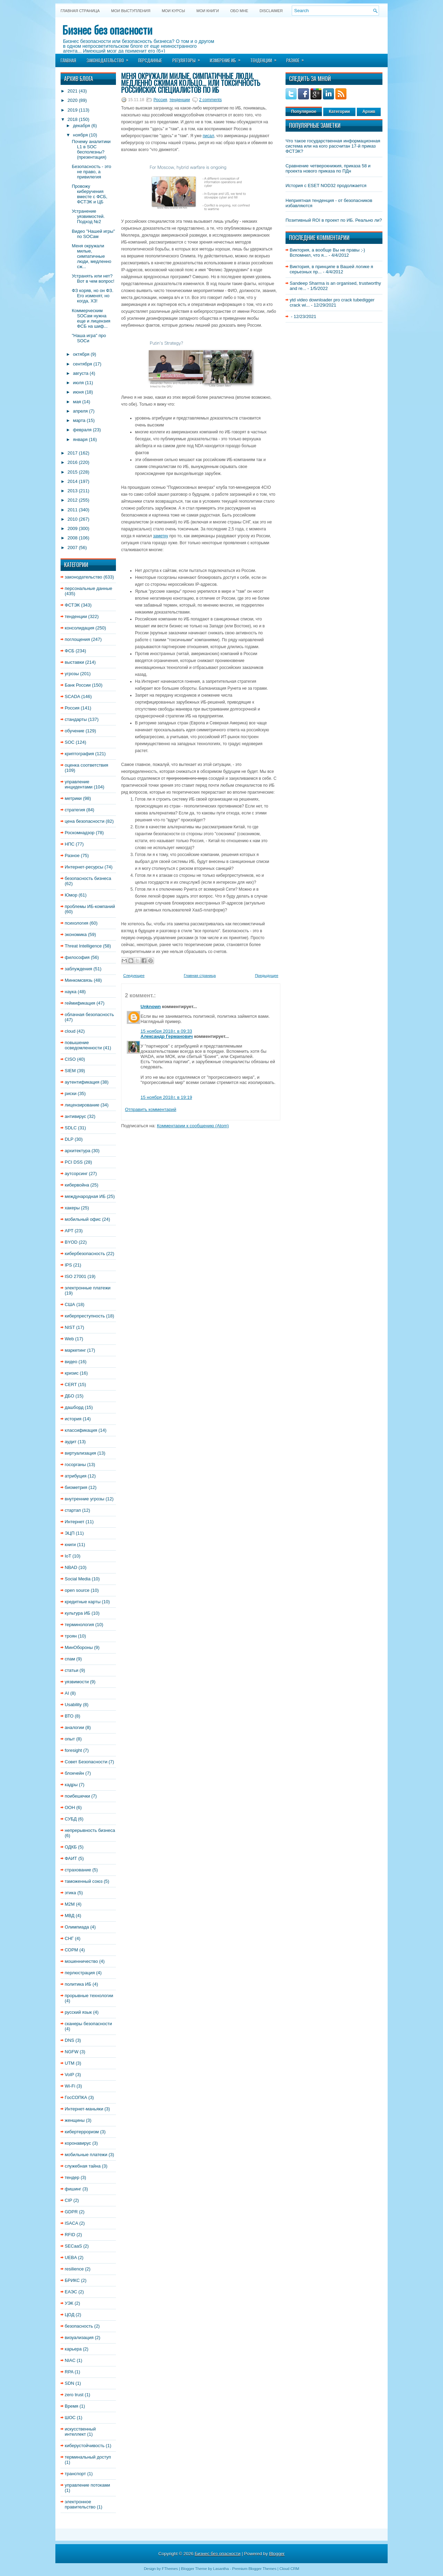  I want to click on дашборд, so click(74, 1407).